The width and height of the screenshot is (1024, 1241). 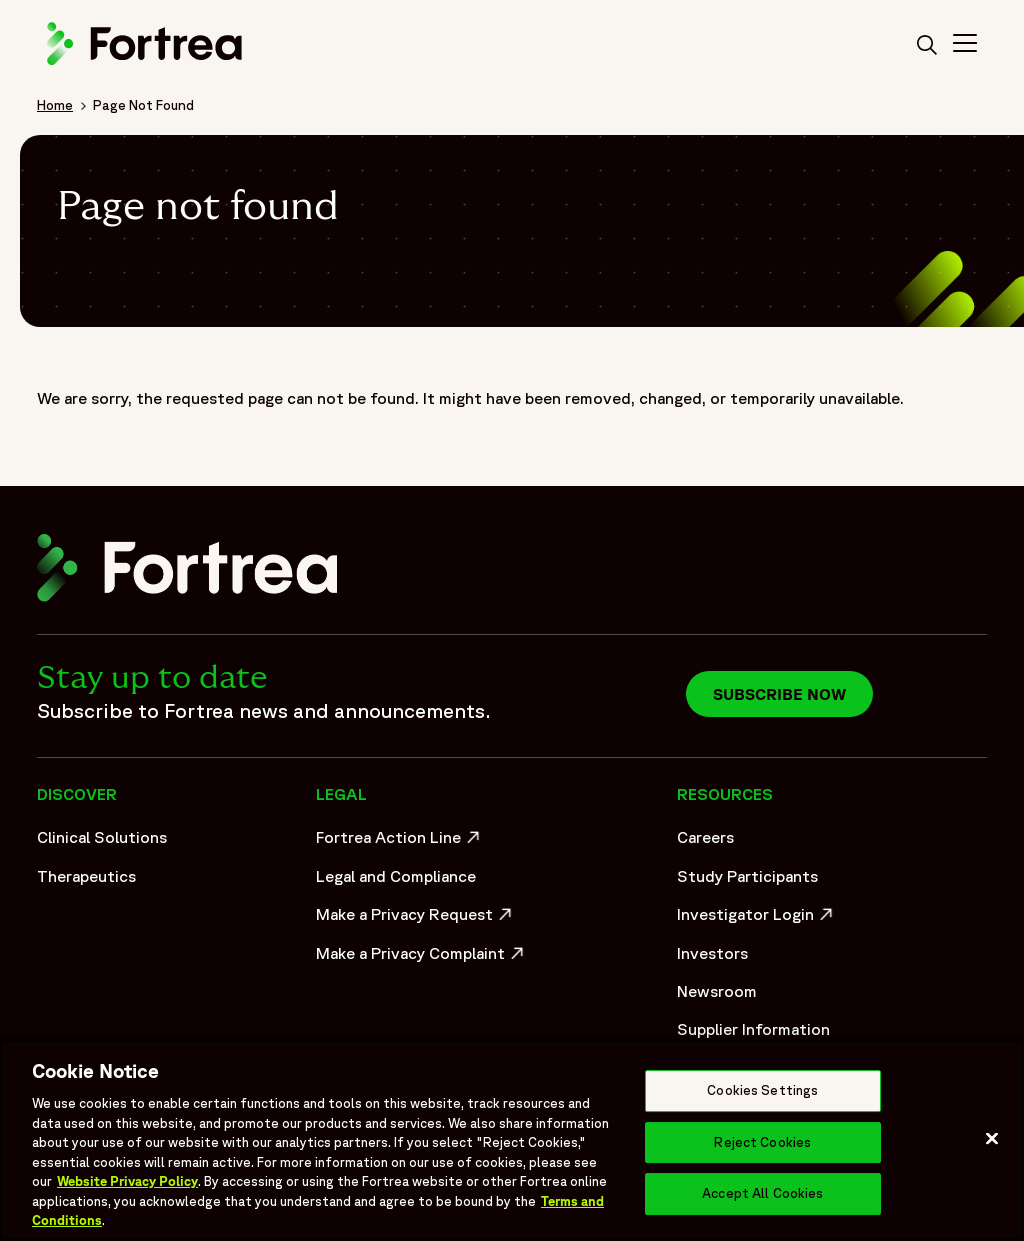 What do you see at coordinates (102, 837) in the screenshot?
I see `Clinical Solutions` at bounding box center [102, 837].